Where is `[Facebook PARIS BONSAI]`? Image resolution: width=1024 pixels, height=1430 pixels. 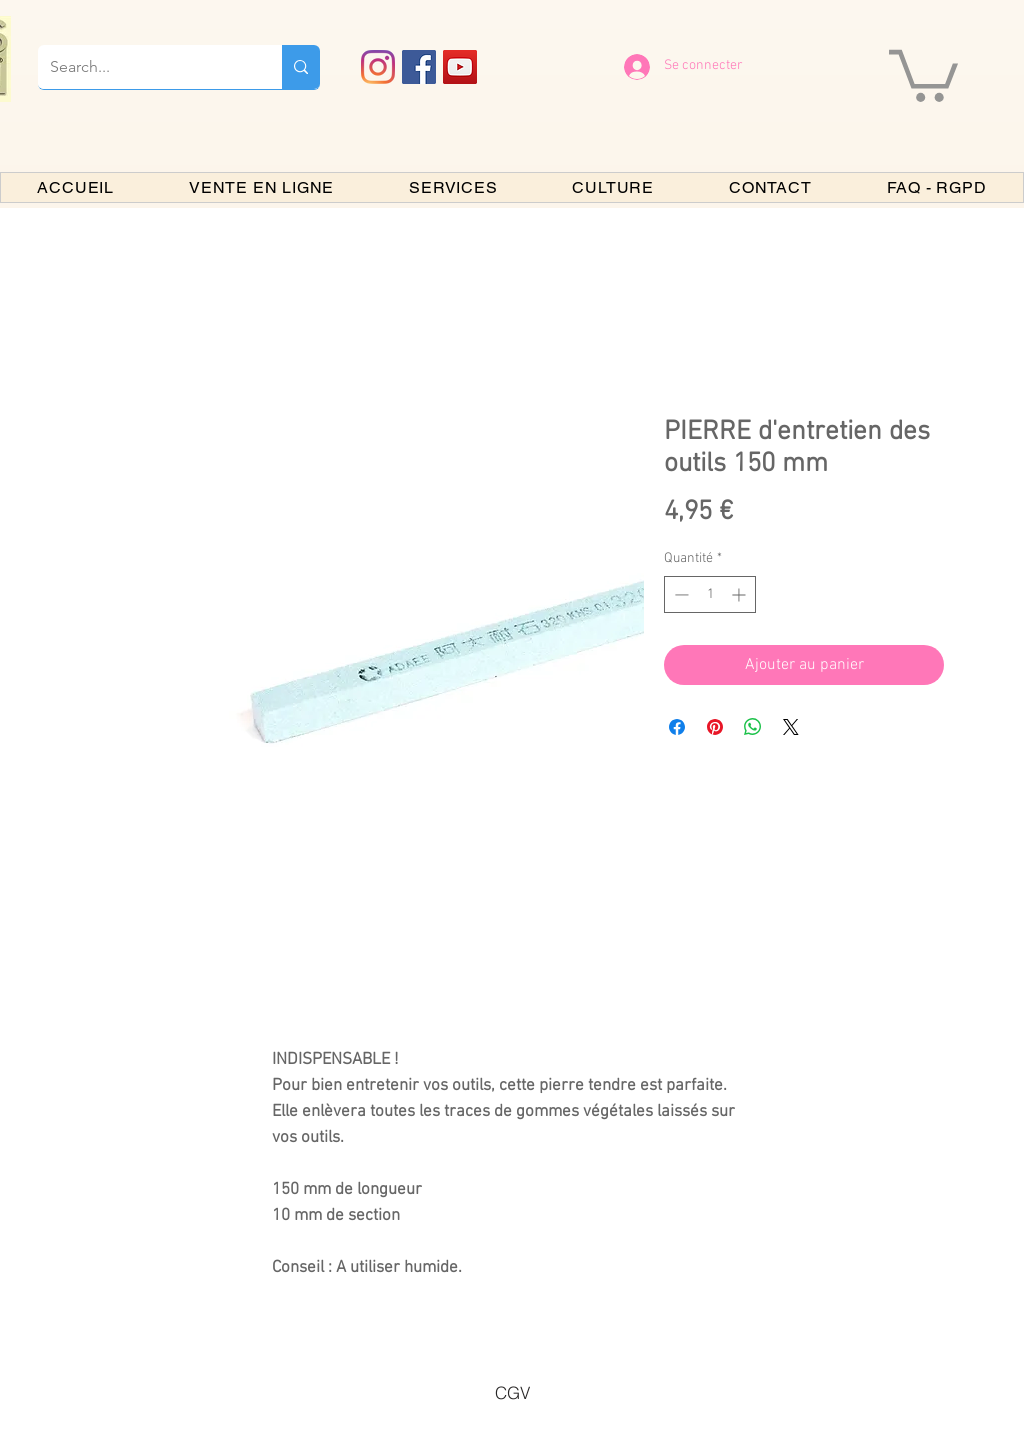
[Facebook PARIS BONSAI] is located at coordinates (419, 67).